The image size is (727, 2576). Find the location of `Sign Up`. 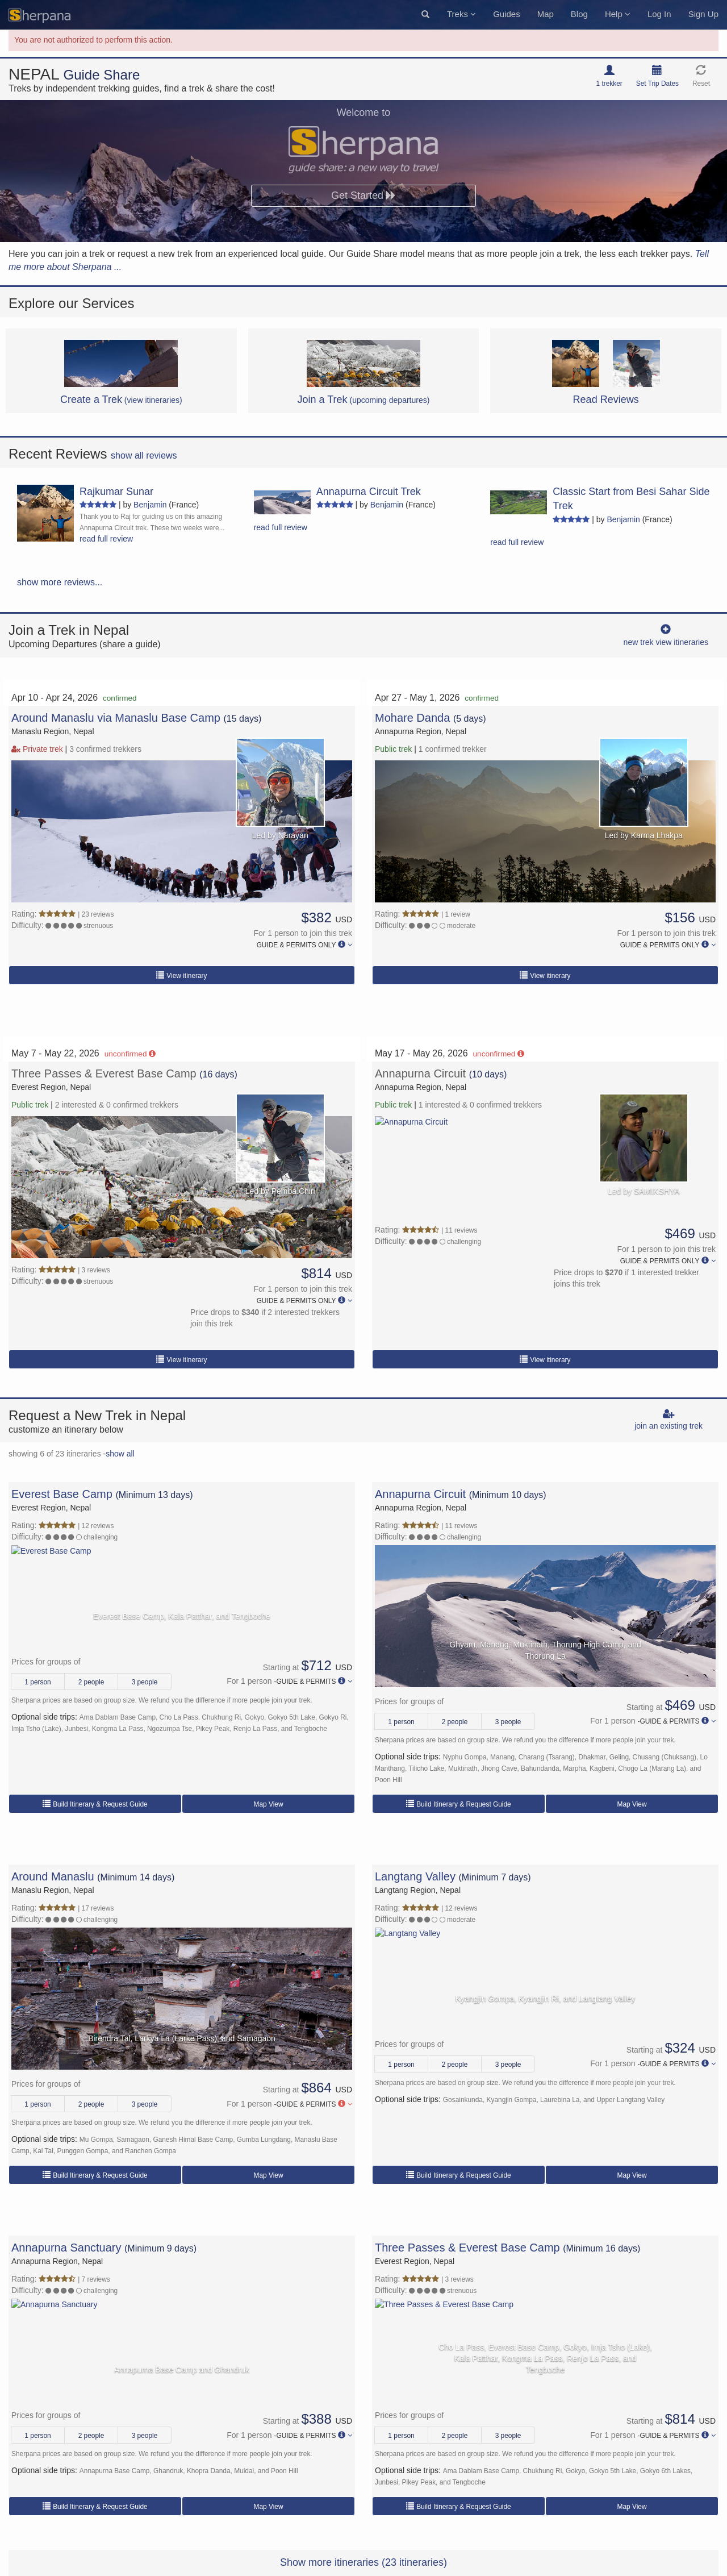

Sign Up is located at coordinates (703, 14).